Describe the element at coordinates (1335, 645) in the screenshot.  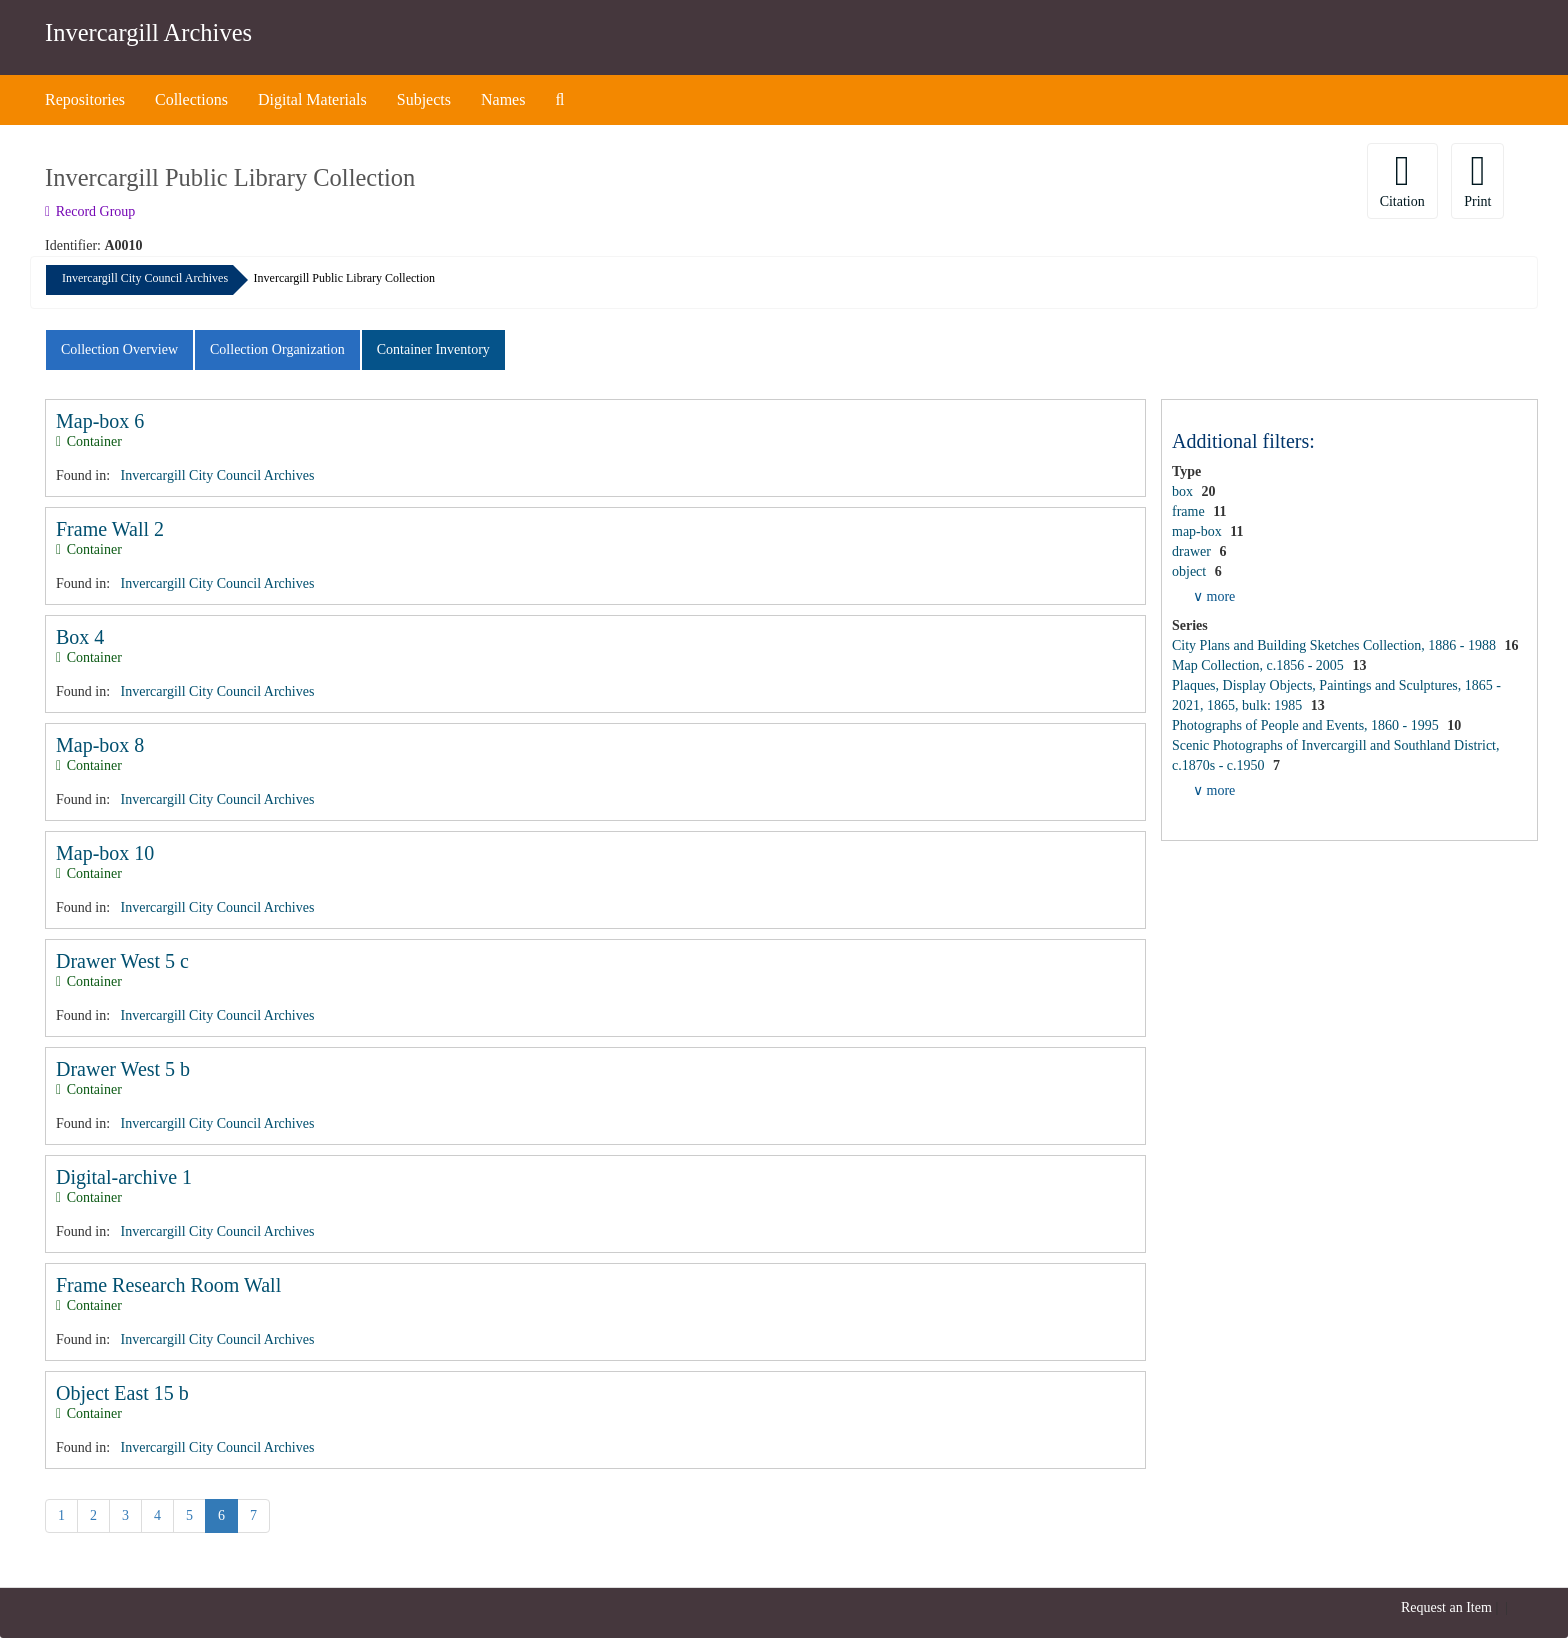
I see `City Plans and Building Sketches Collection, 1886 - 1988` at that location.